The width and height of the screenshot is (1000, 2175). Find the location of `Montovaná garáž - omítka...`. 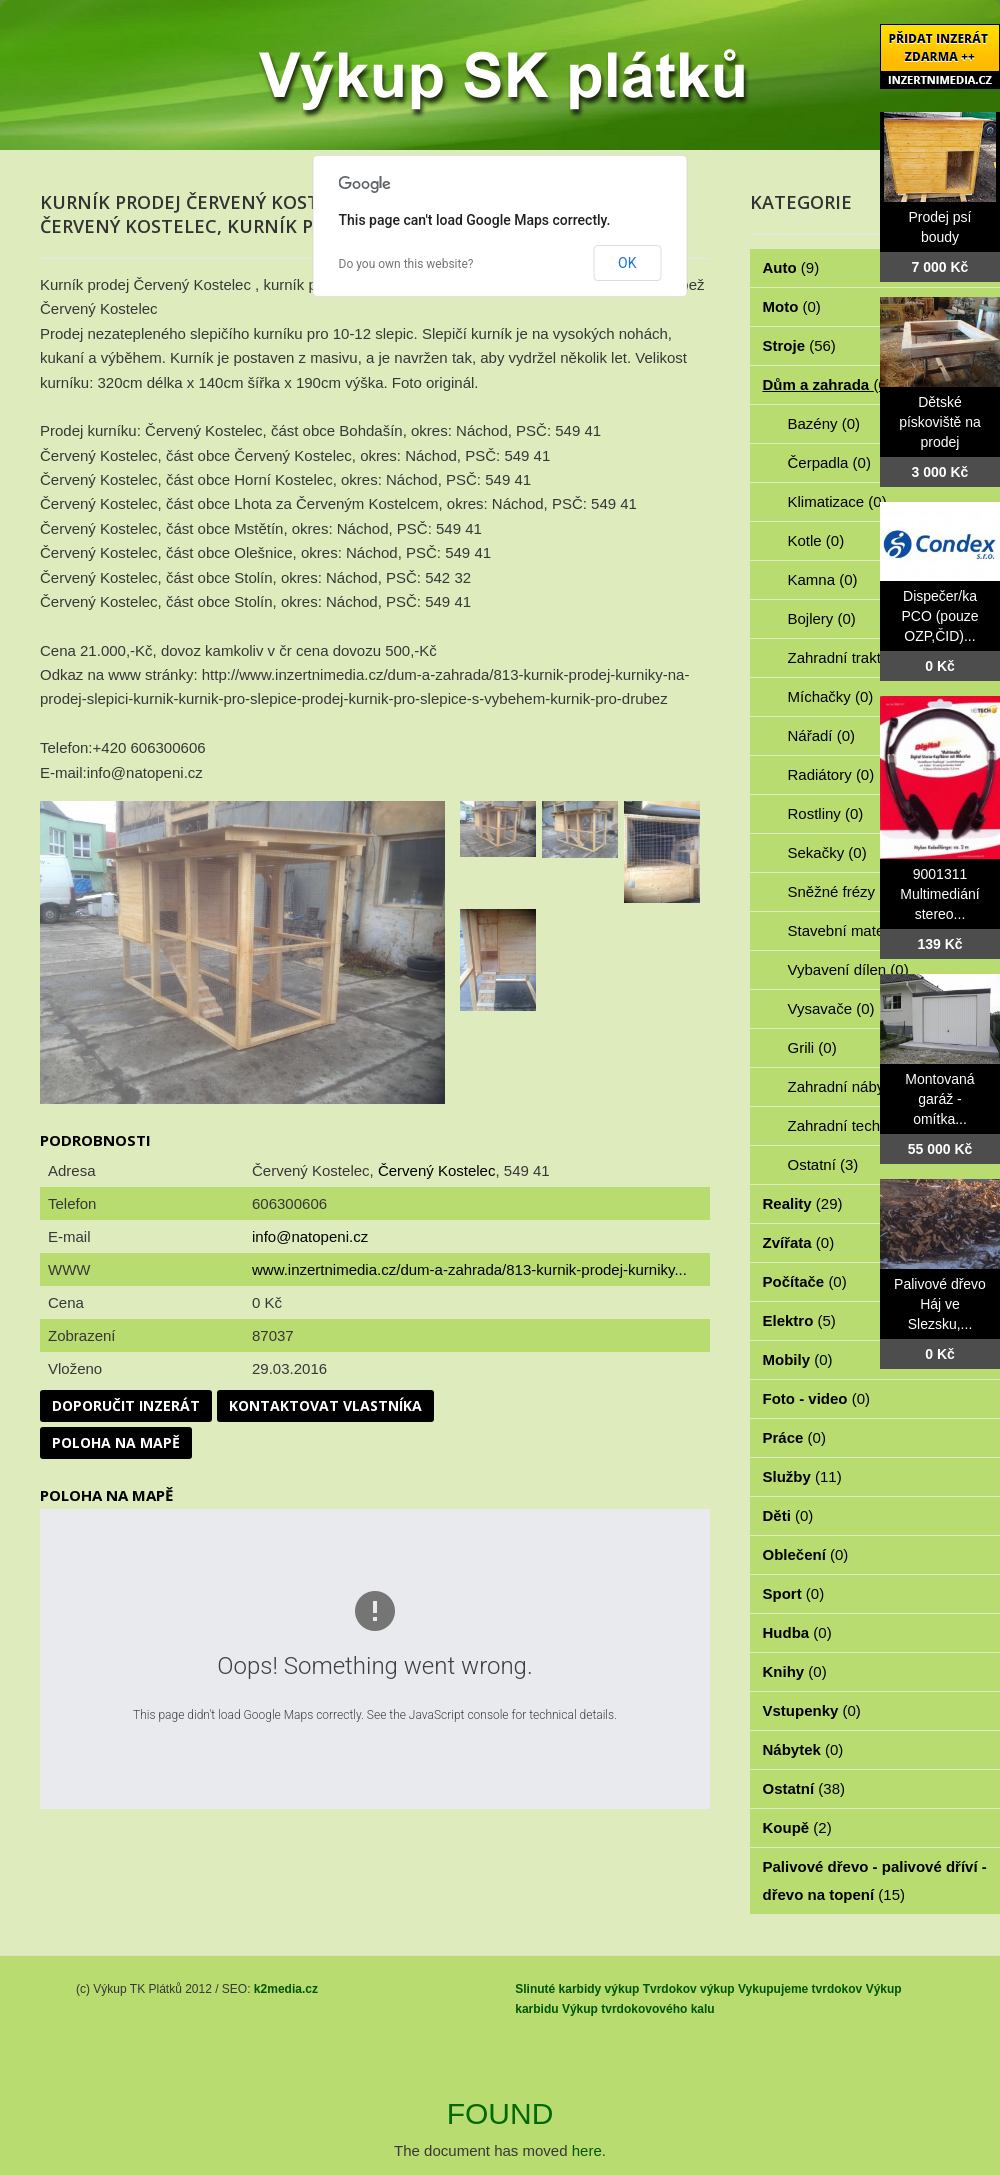

Montovaná garáž - omítka... is located at coordinates (939, 1099).